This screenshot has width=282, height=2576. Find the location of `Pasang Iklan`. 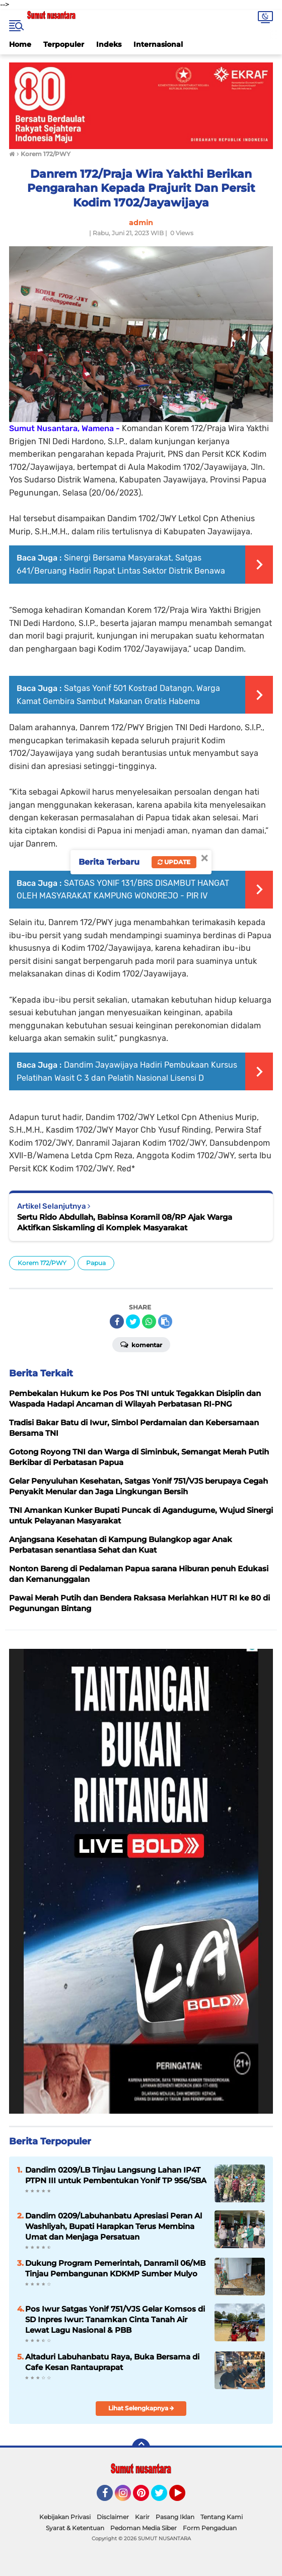

Pasang Iklan is located at coordinates (175, 2517).